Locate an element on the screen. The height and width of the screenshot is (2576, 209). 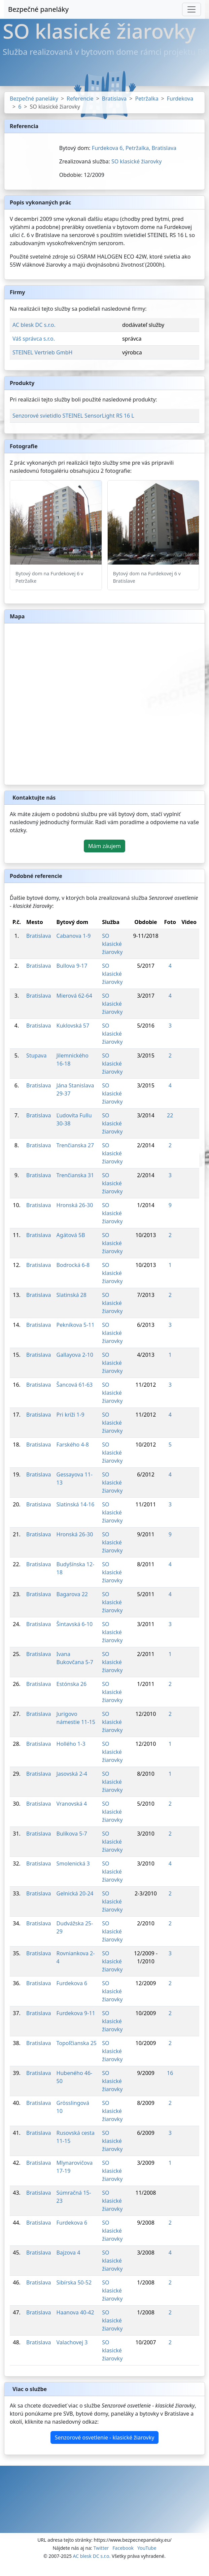
SO klasické žiarovky is located at coordinates (136, 161).